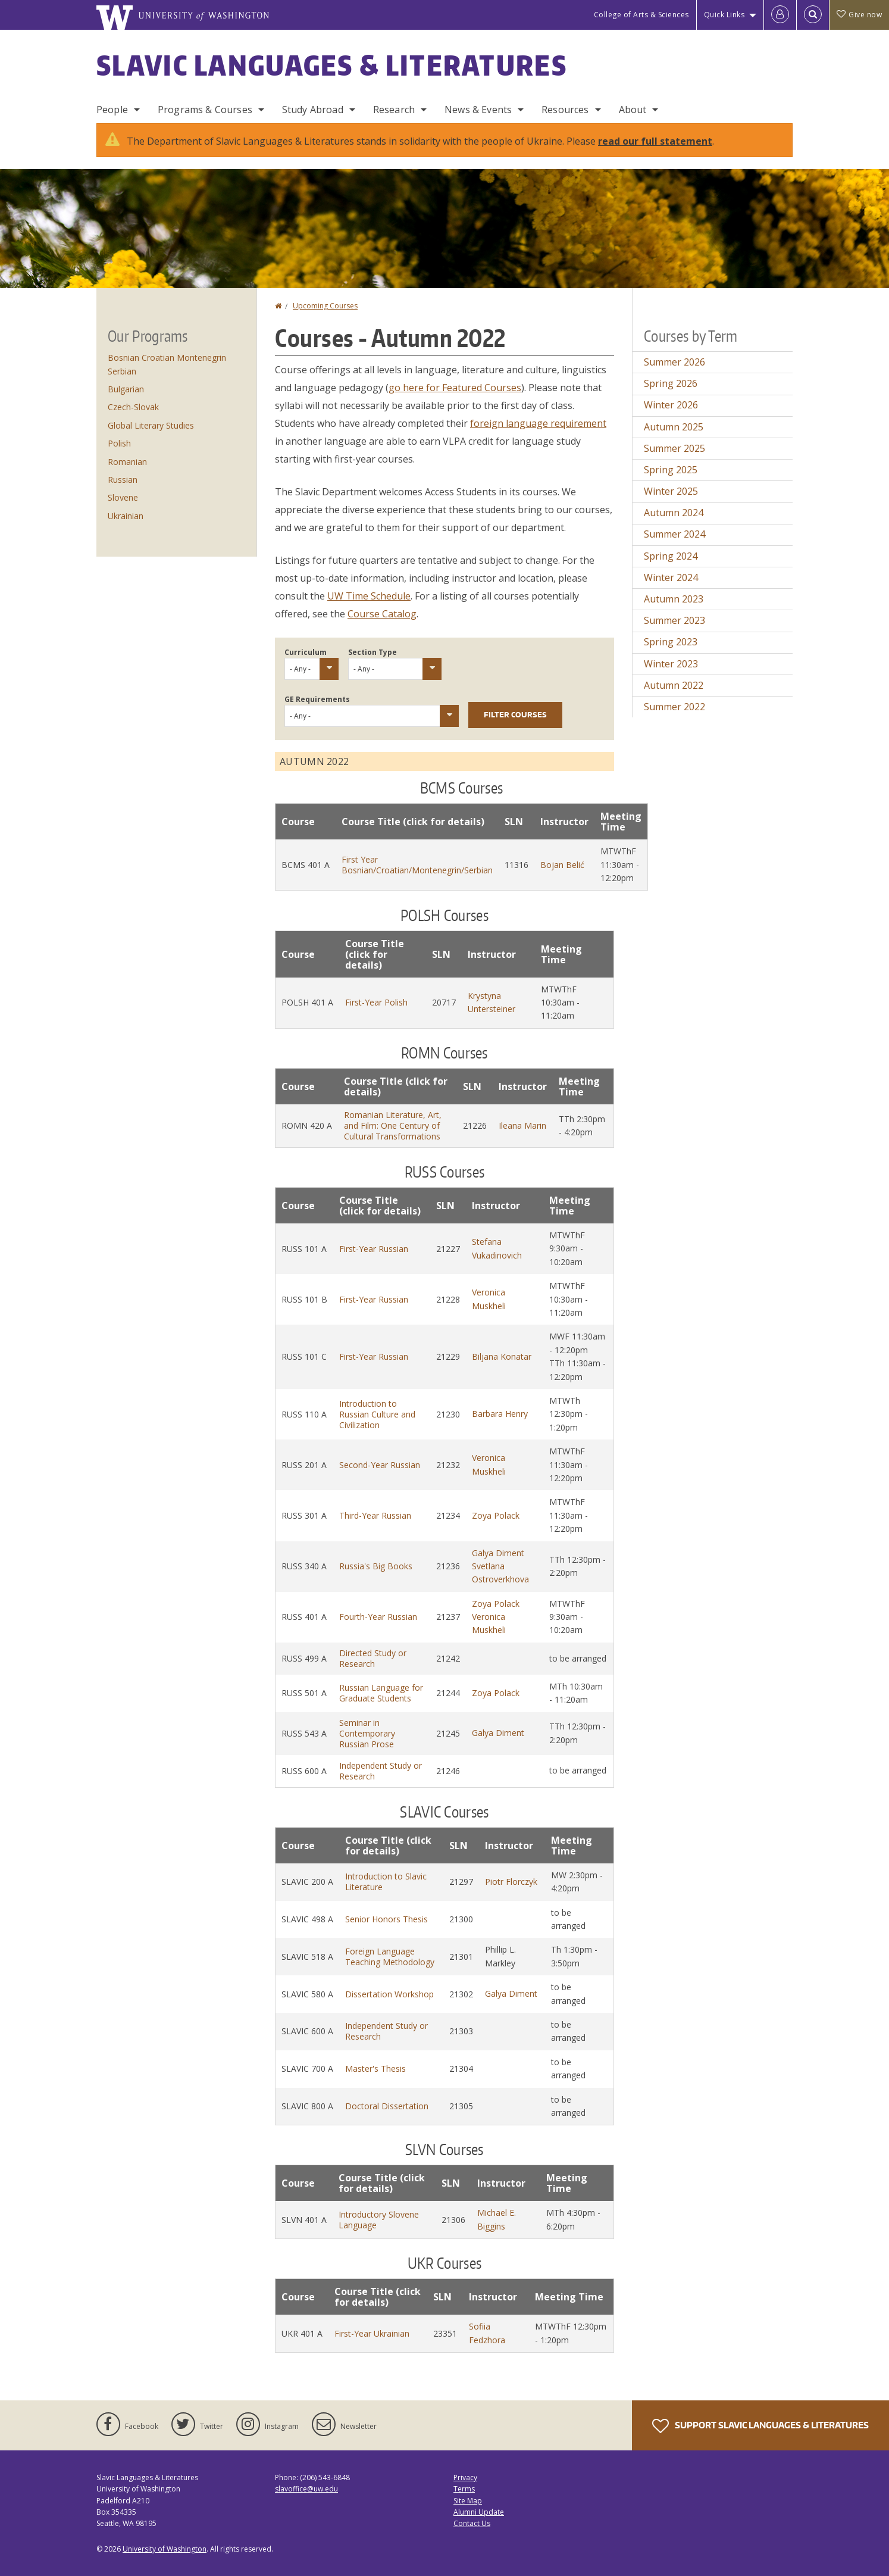 Image resolution: width=889 pixels, height=2576 pixels. Describe the element at coordinates (471, 2523) in the screenshot. I see `Contact Us` at that location.